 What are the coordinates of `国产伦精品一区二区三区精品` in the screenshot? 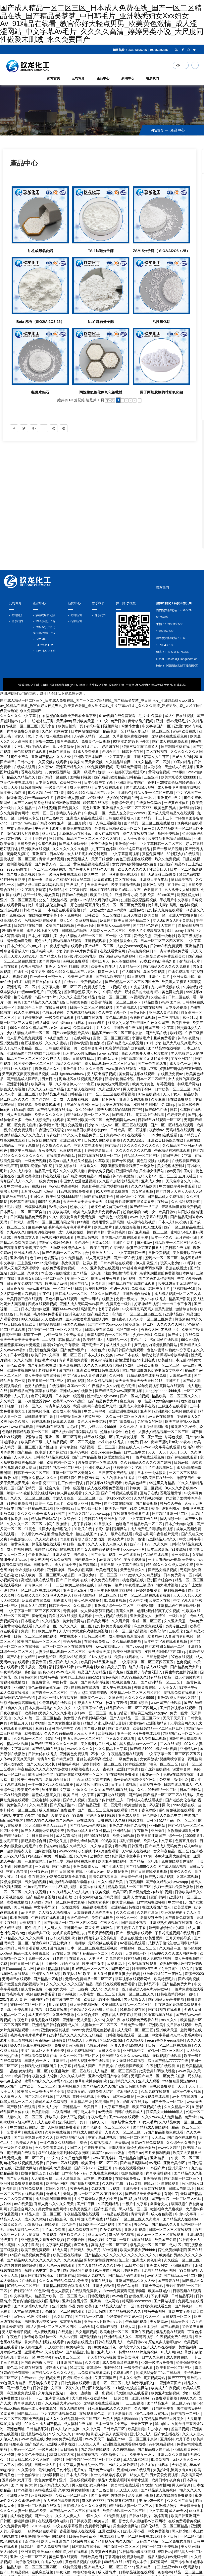 It's located at (72, 1774).